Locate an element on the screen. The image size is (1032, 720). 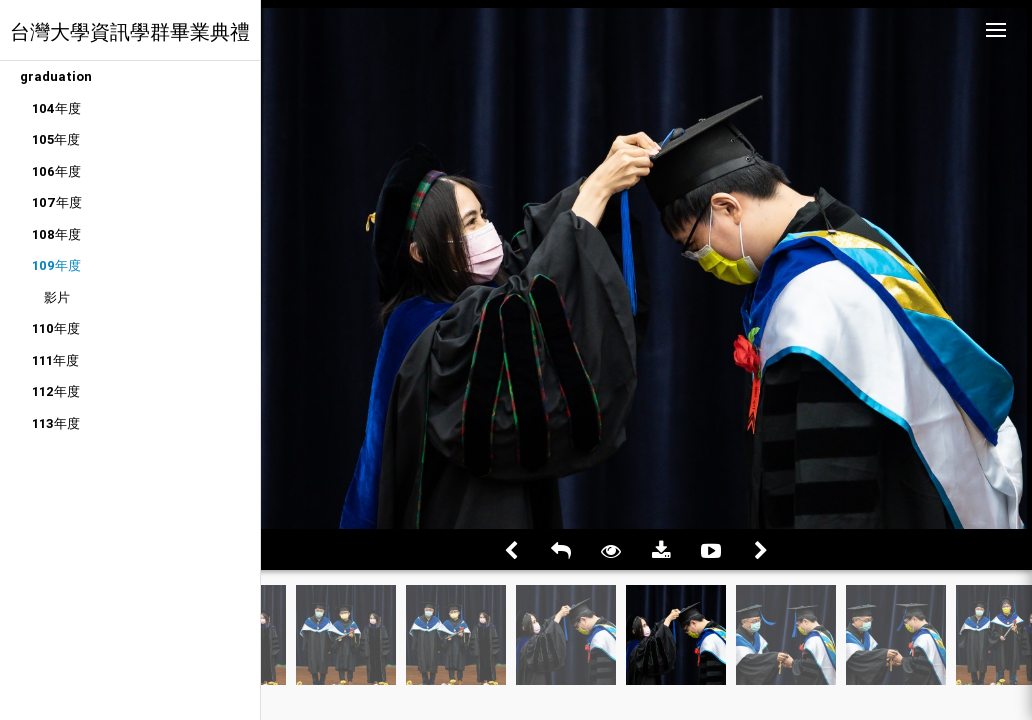
110年度 is located at coordinates (56, 328).